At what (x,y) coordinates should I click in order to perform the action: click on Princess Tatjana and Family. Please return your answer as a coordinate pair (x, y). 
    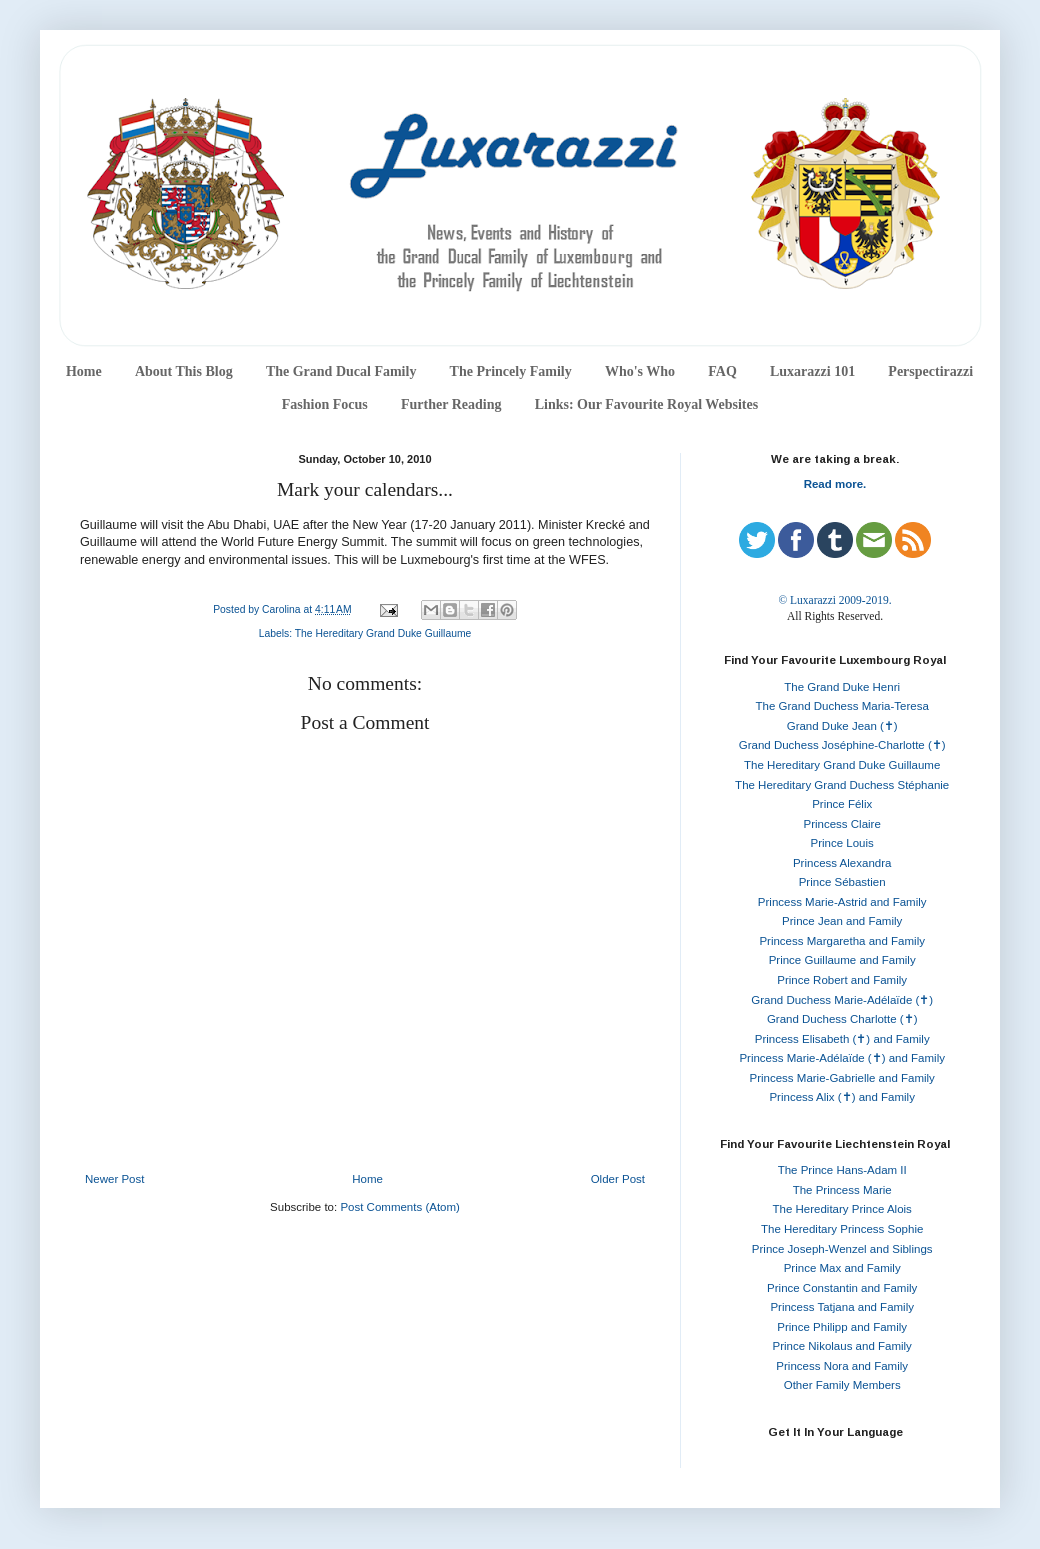
    Looking at the image, I should click on (842, 1307).